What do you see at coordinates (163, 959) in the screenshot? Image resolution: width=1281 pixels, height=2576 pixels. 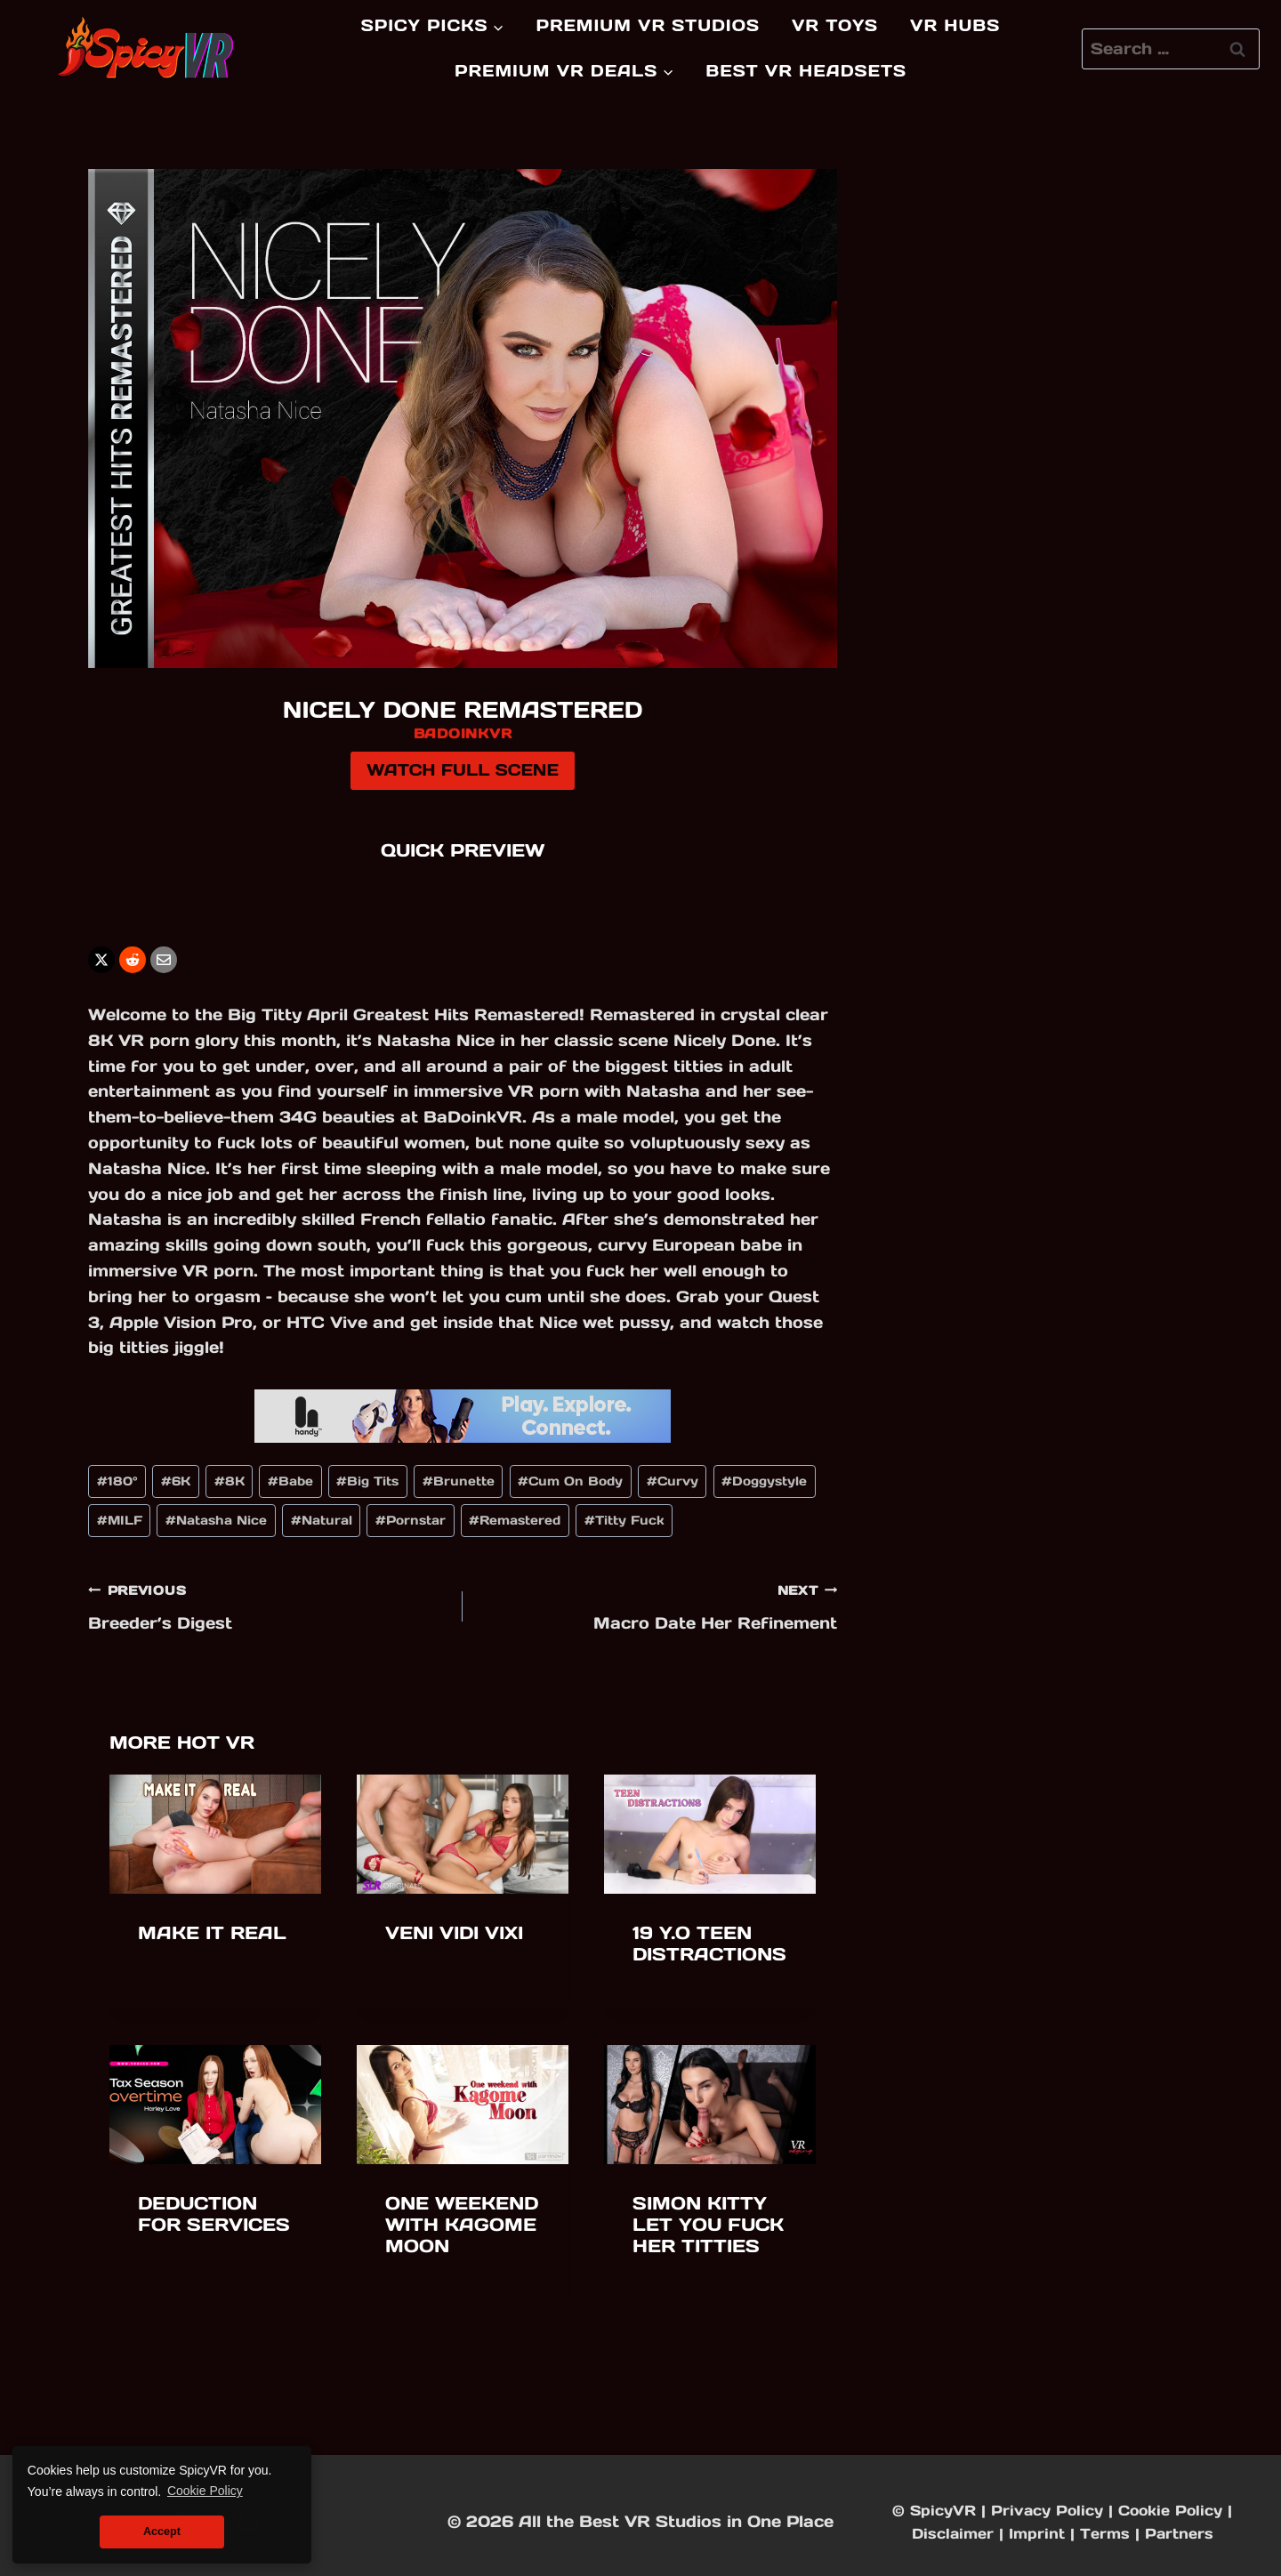 I see `[Email]` at bounding box center [163, 959].